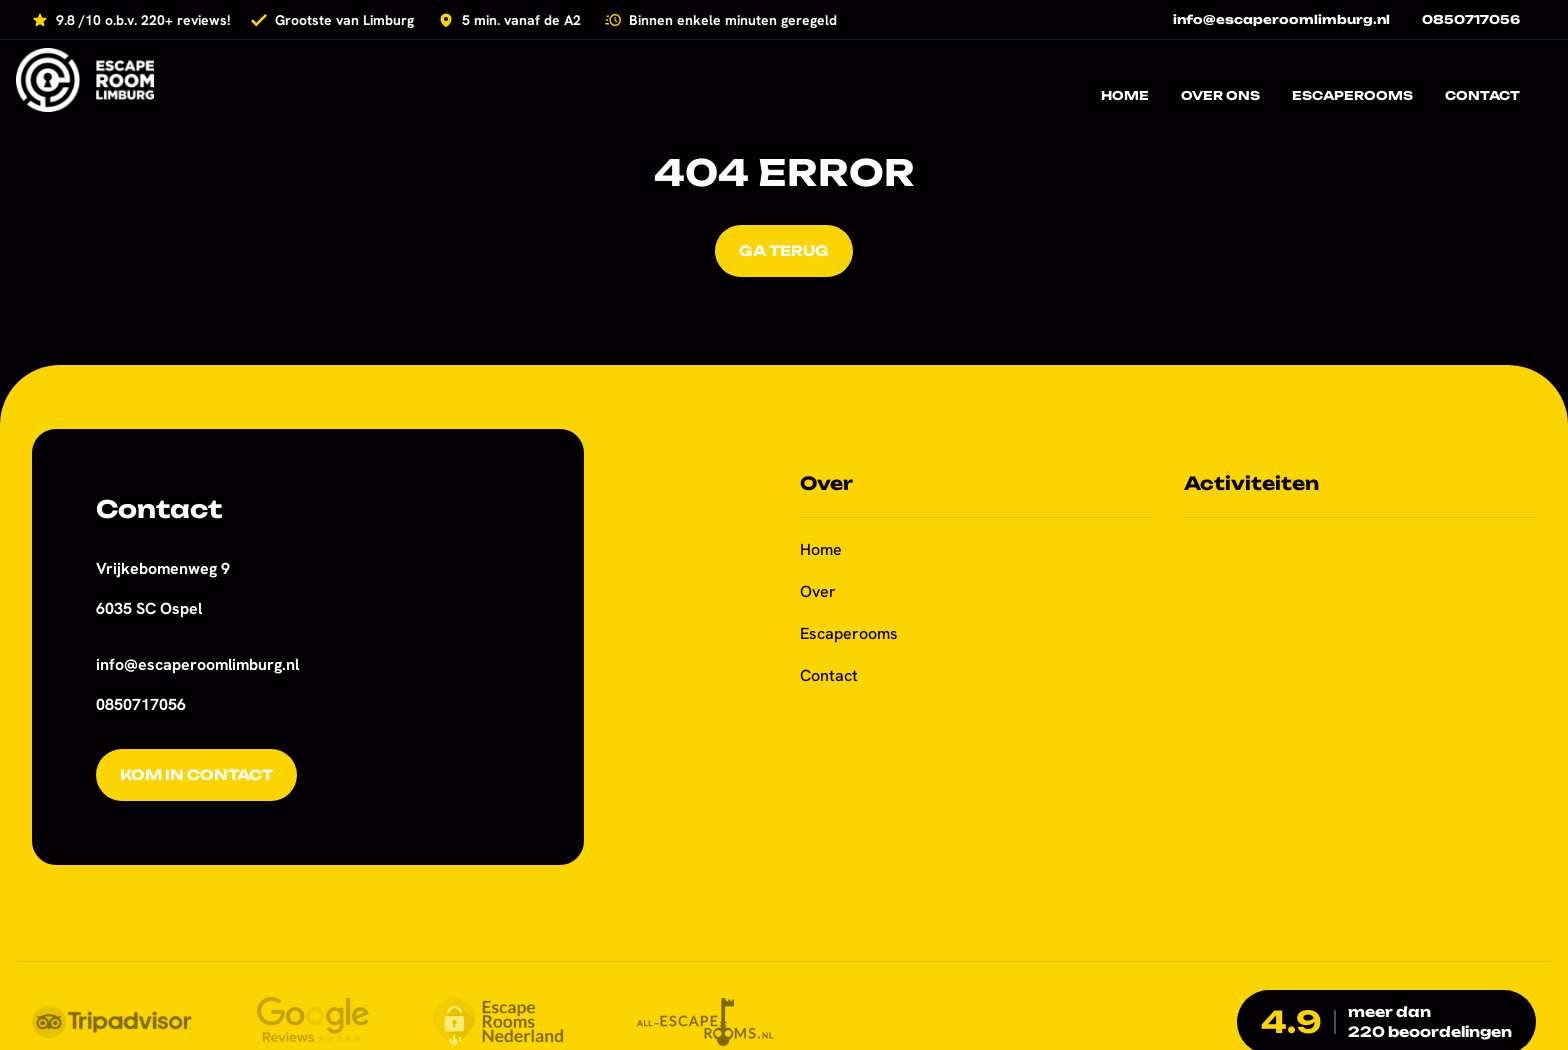 Image resolution: width=1568 pixels, height=1050 pixels. Describe the element at coordinates (141, 704) in the screenshot. I see `0850717056` at that location.